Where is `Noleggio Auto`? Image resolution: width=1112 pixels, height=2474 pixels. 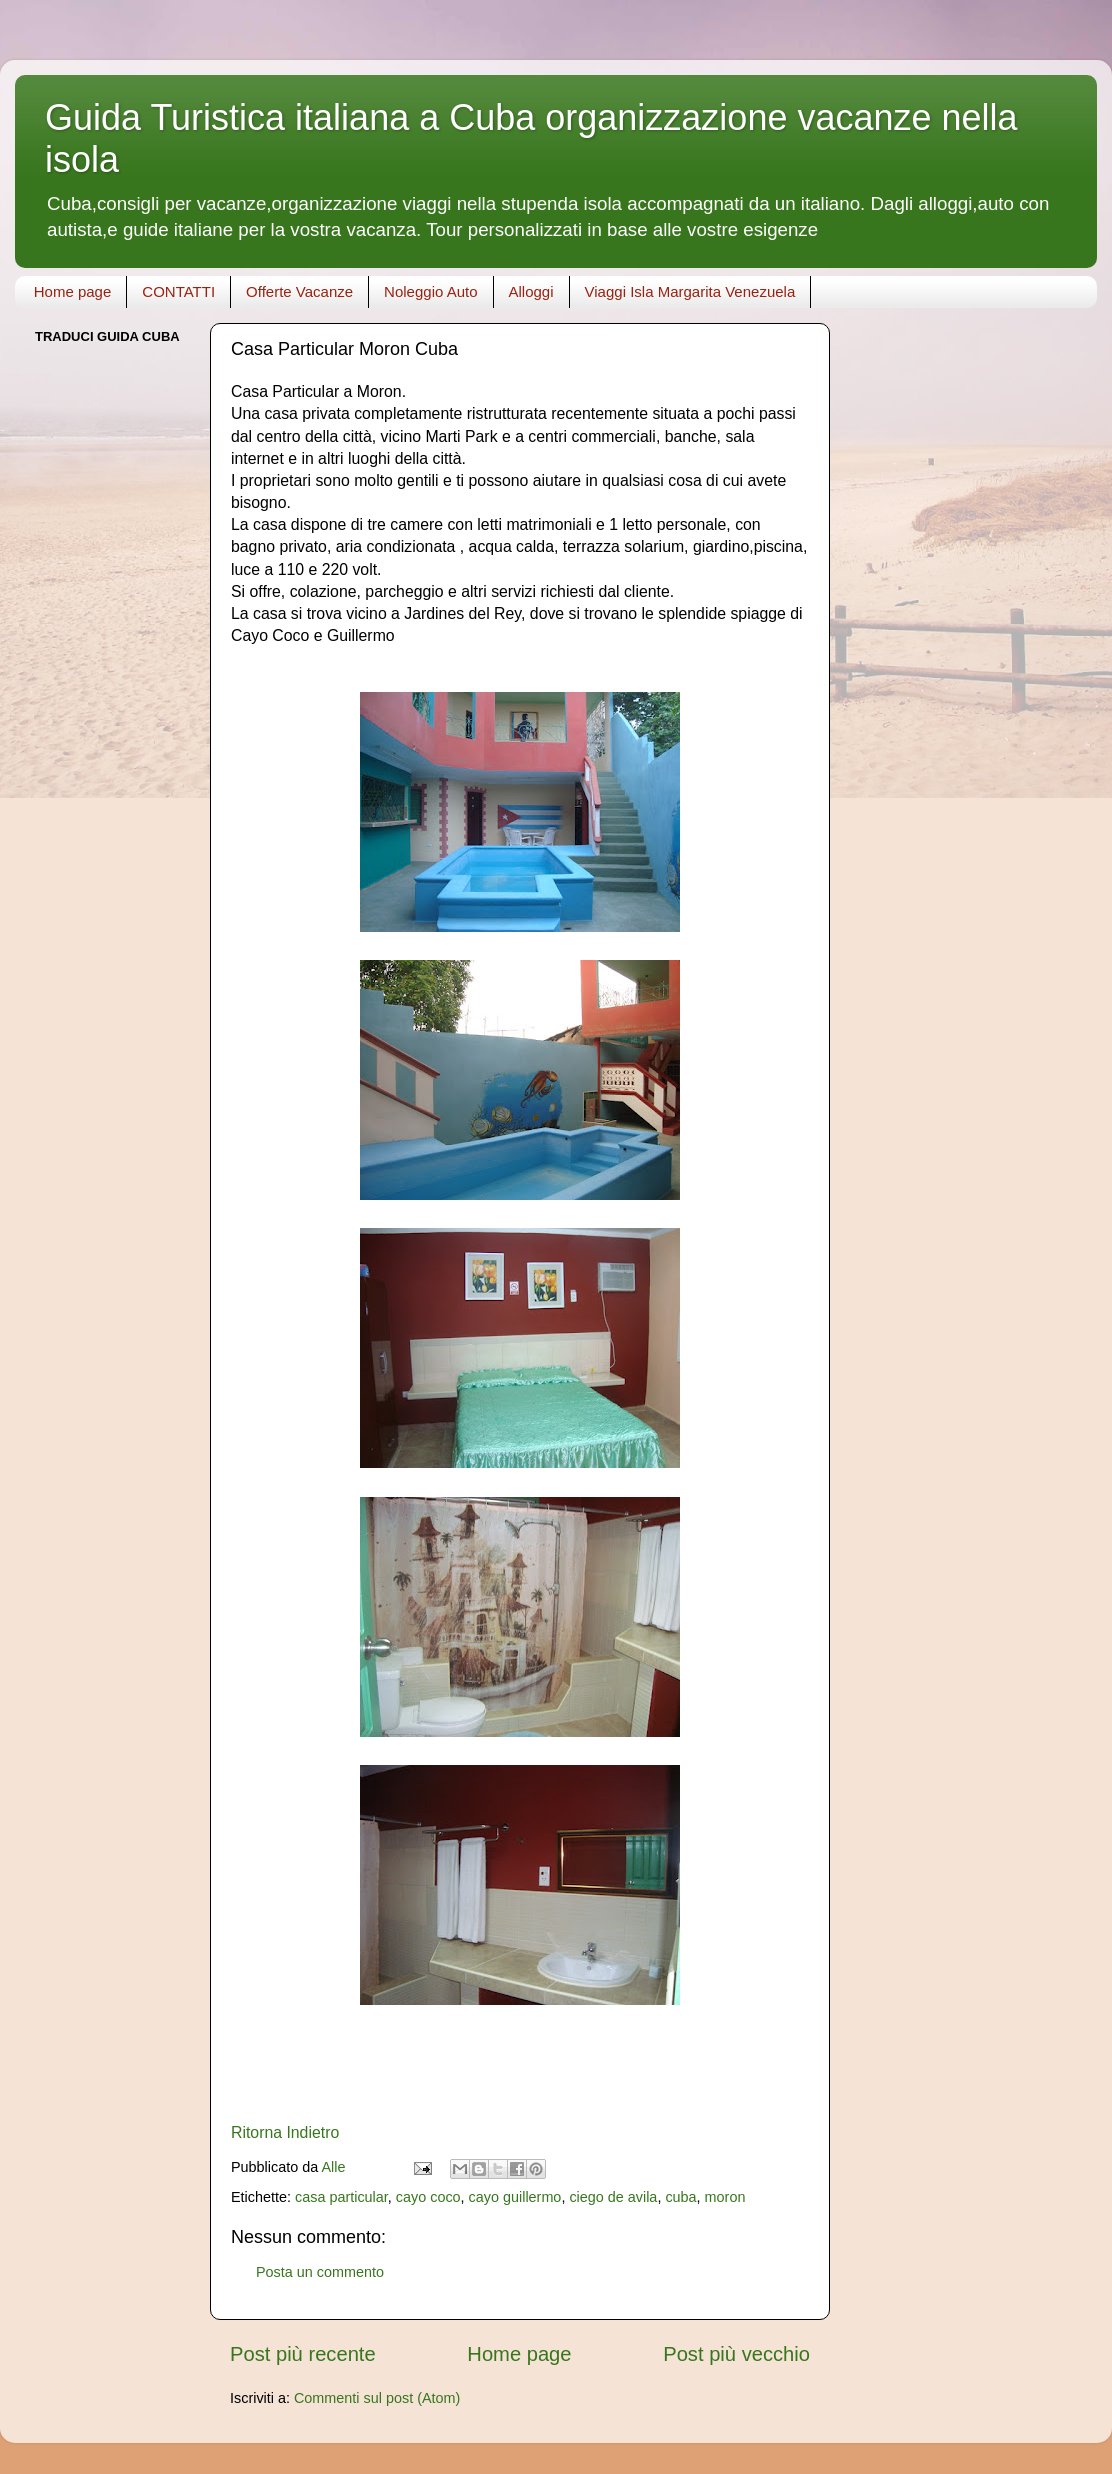 Noleggio Auto is located at coordinates (430, 291).